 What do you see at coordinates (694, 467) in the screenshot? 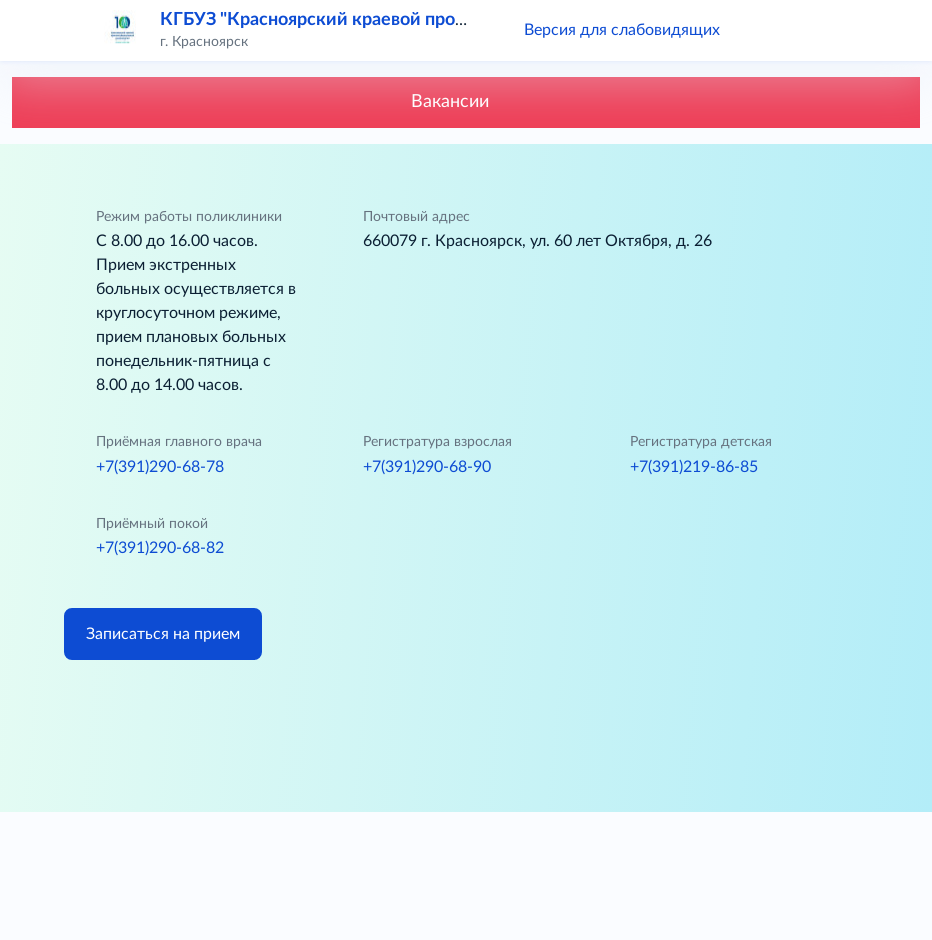
I see `+7(391)219-86-85` at bounding box center [694, 467].